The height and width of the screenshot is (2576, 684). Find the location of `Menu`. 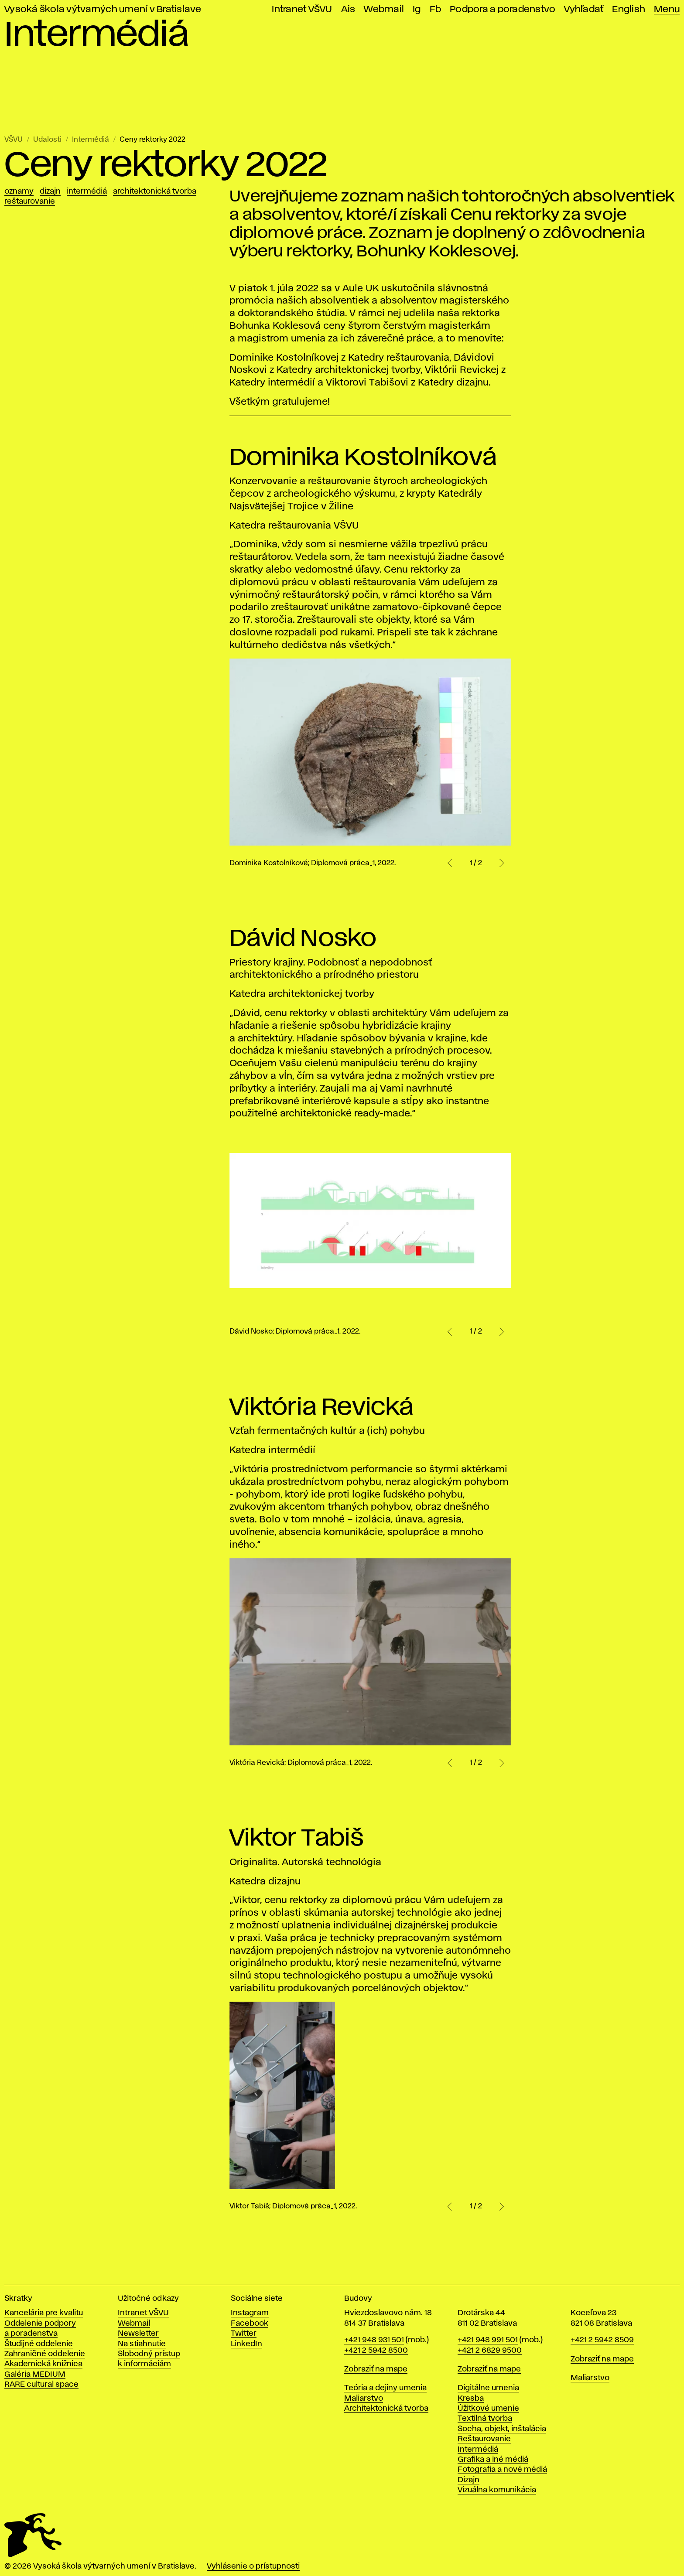

Menu is located at coordinates (667, 9).